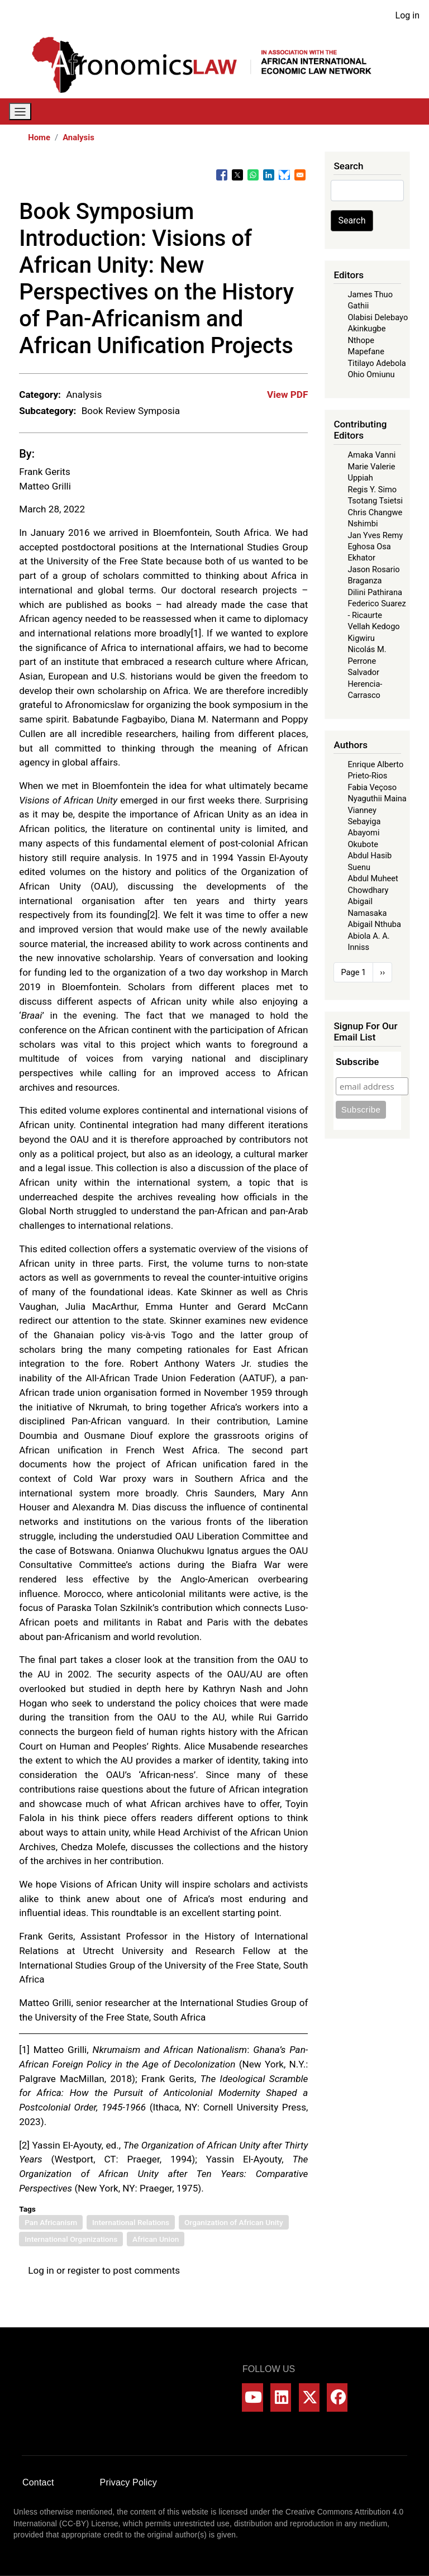 This screenshot has width=429, height=2576. I want to click on Pan Africanism, so click(51, 2222).